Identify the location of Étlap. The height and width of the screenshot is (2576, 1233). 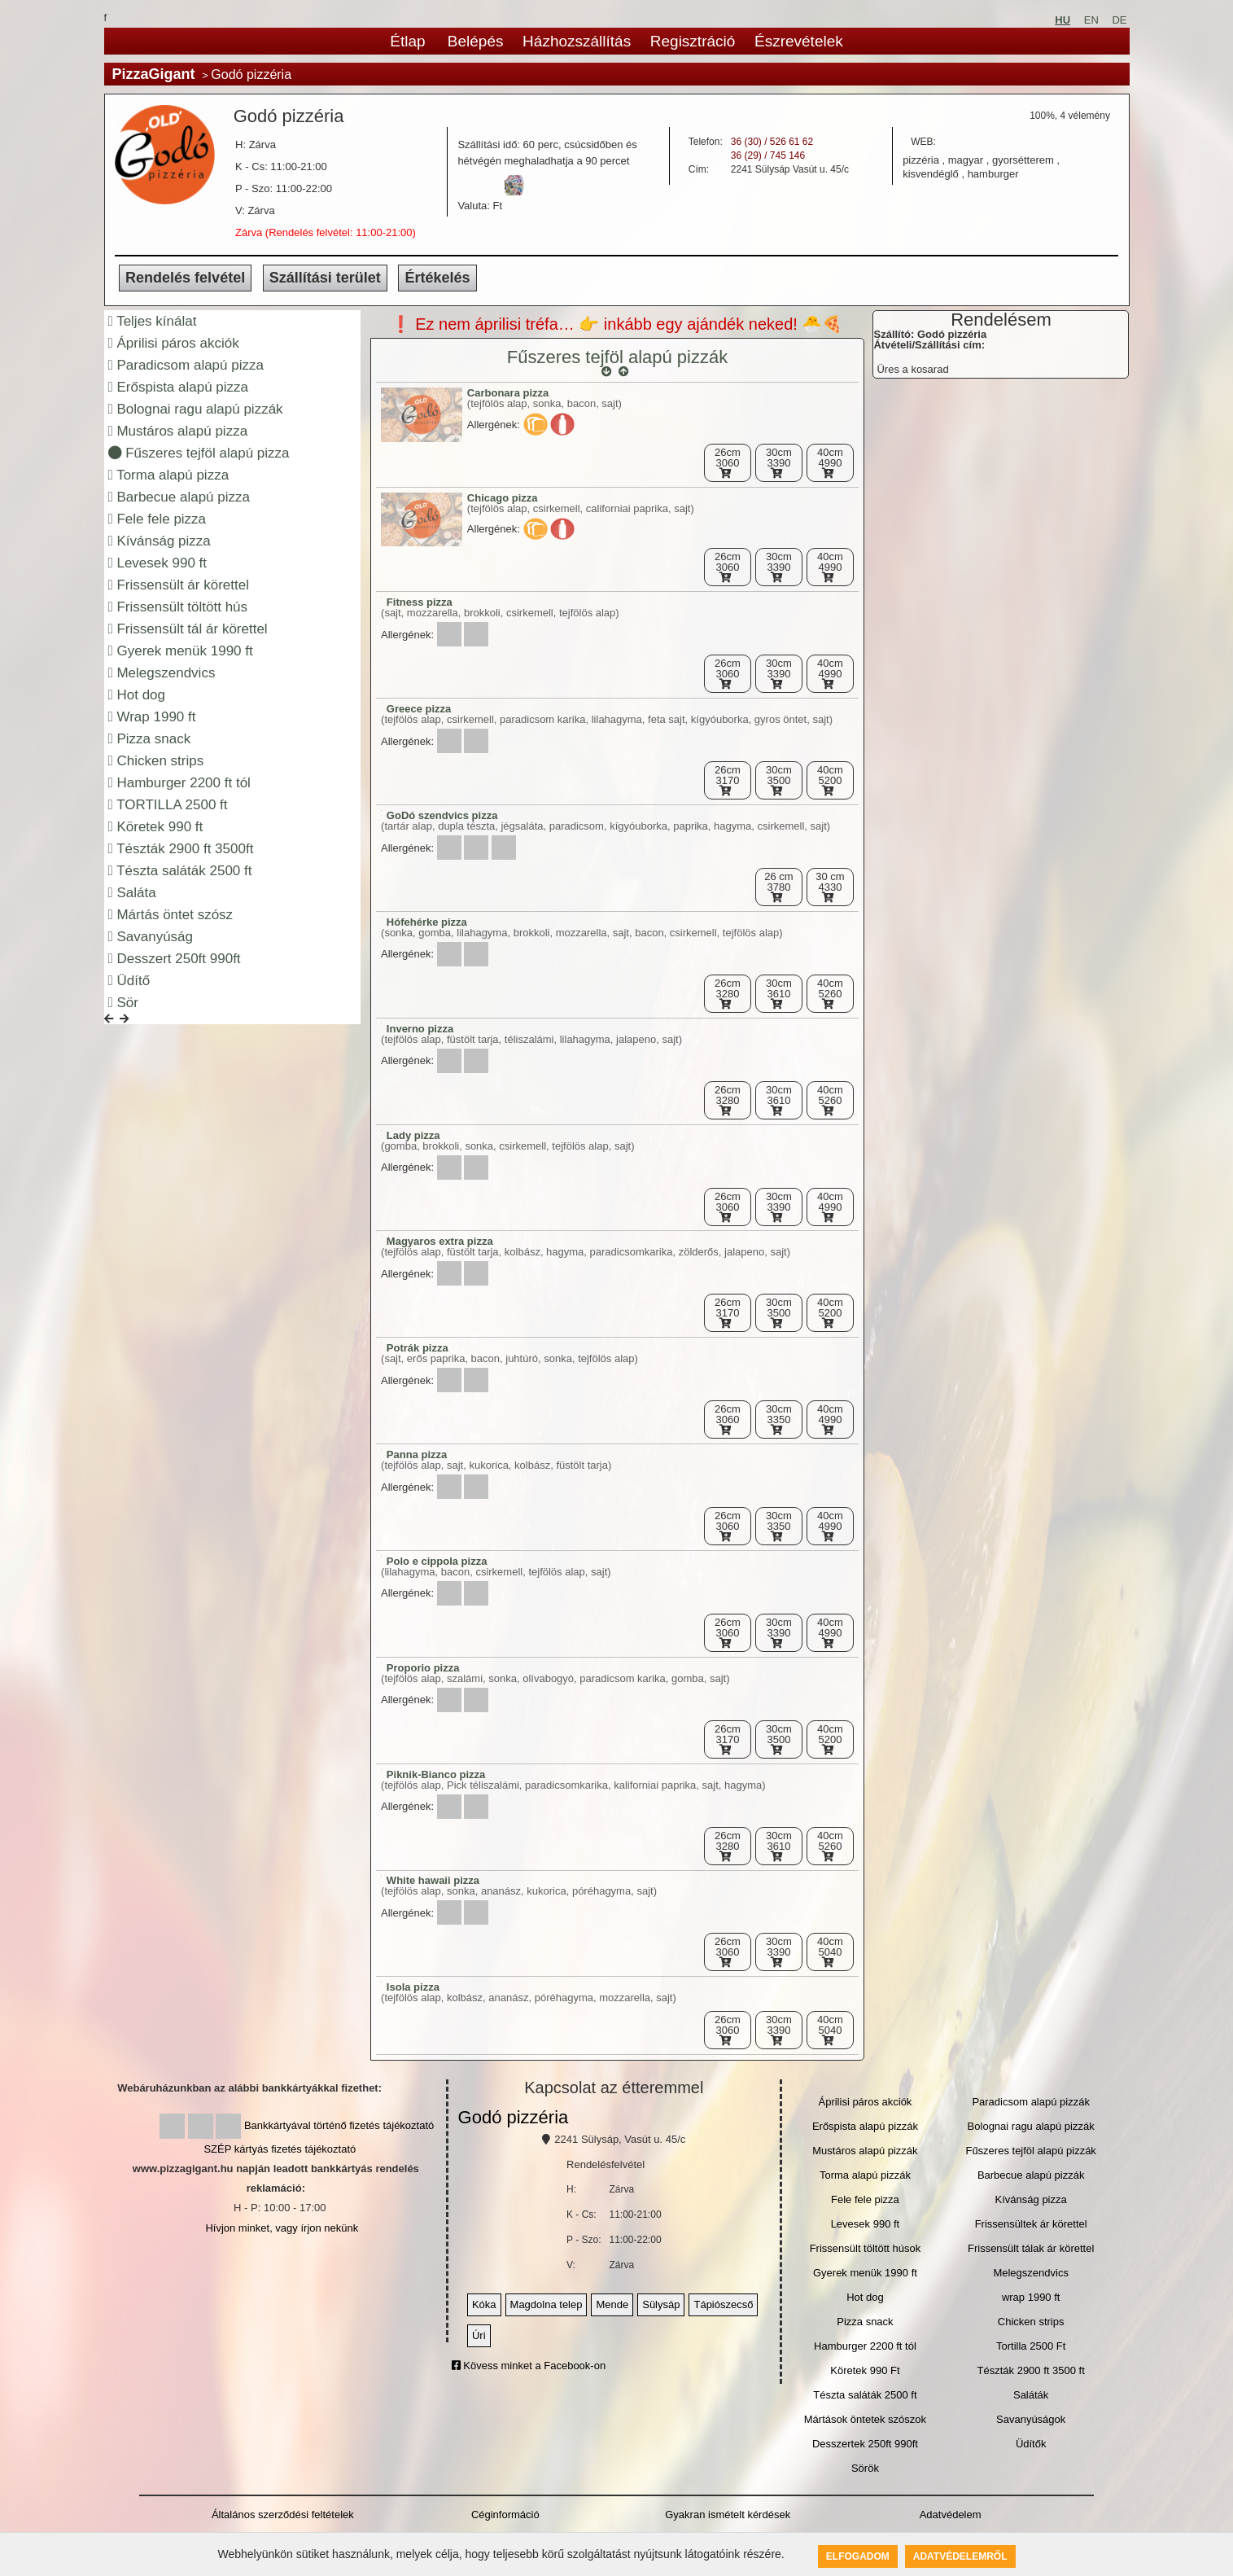
(407, 41).